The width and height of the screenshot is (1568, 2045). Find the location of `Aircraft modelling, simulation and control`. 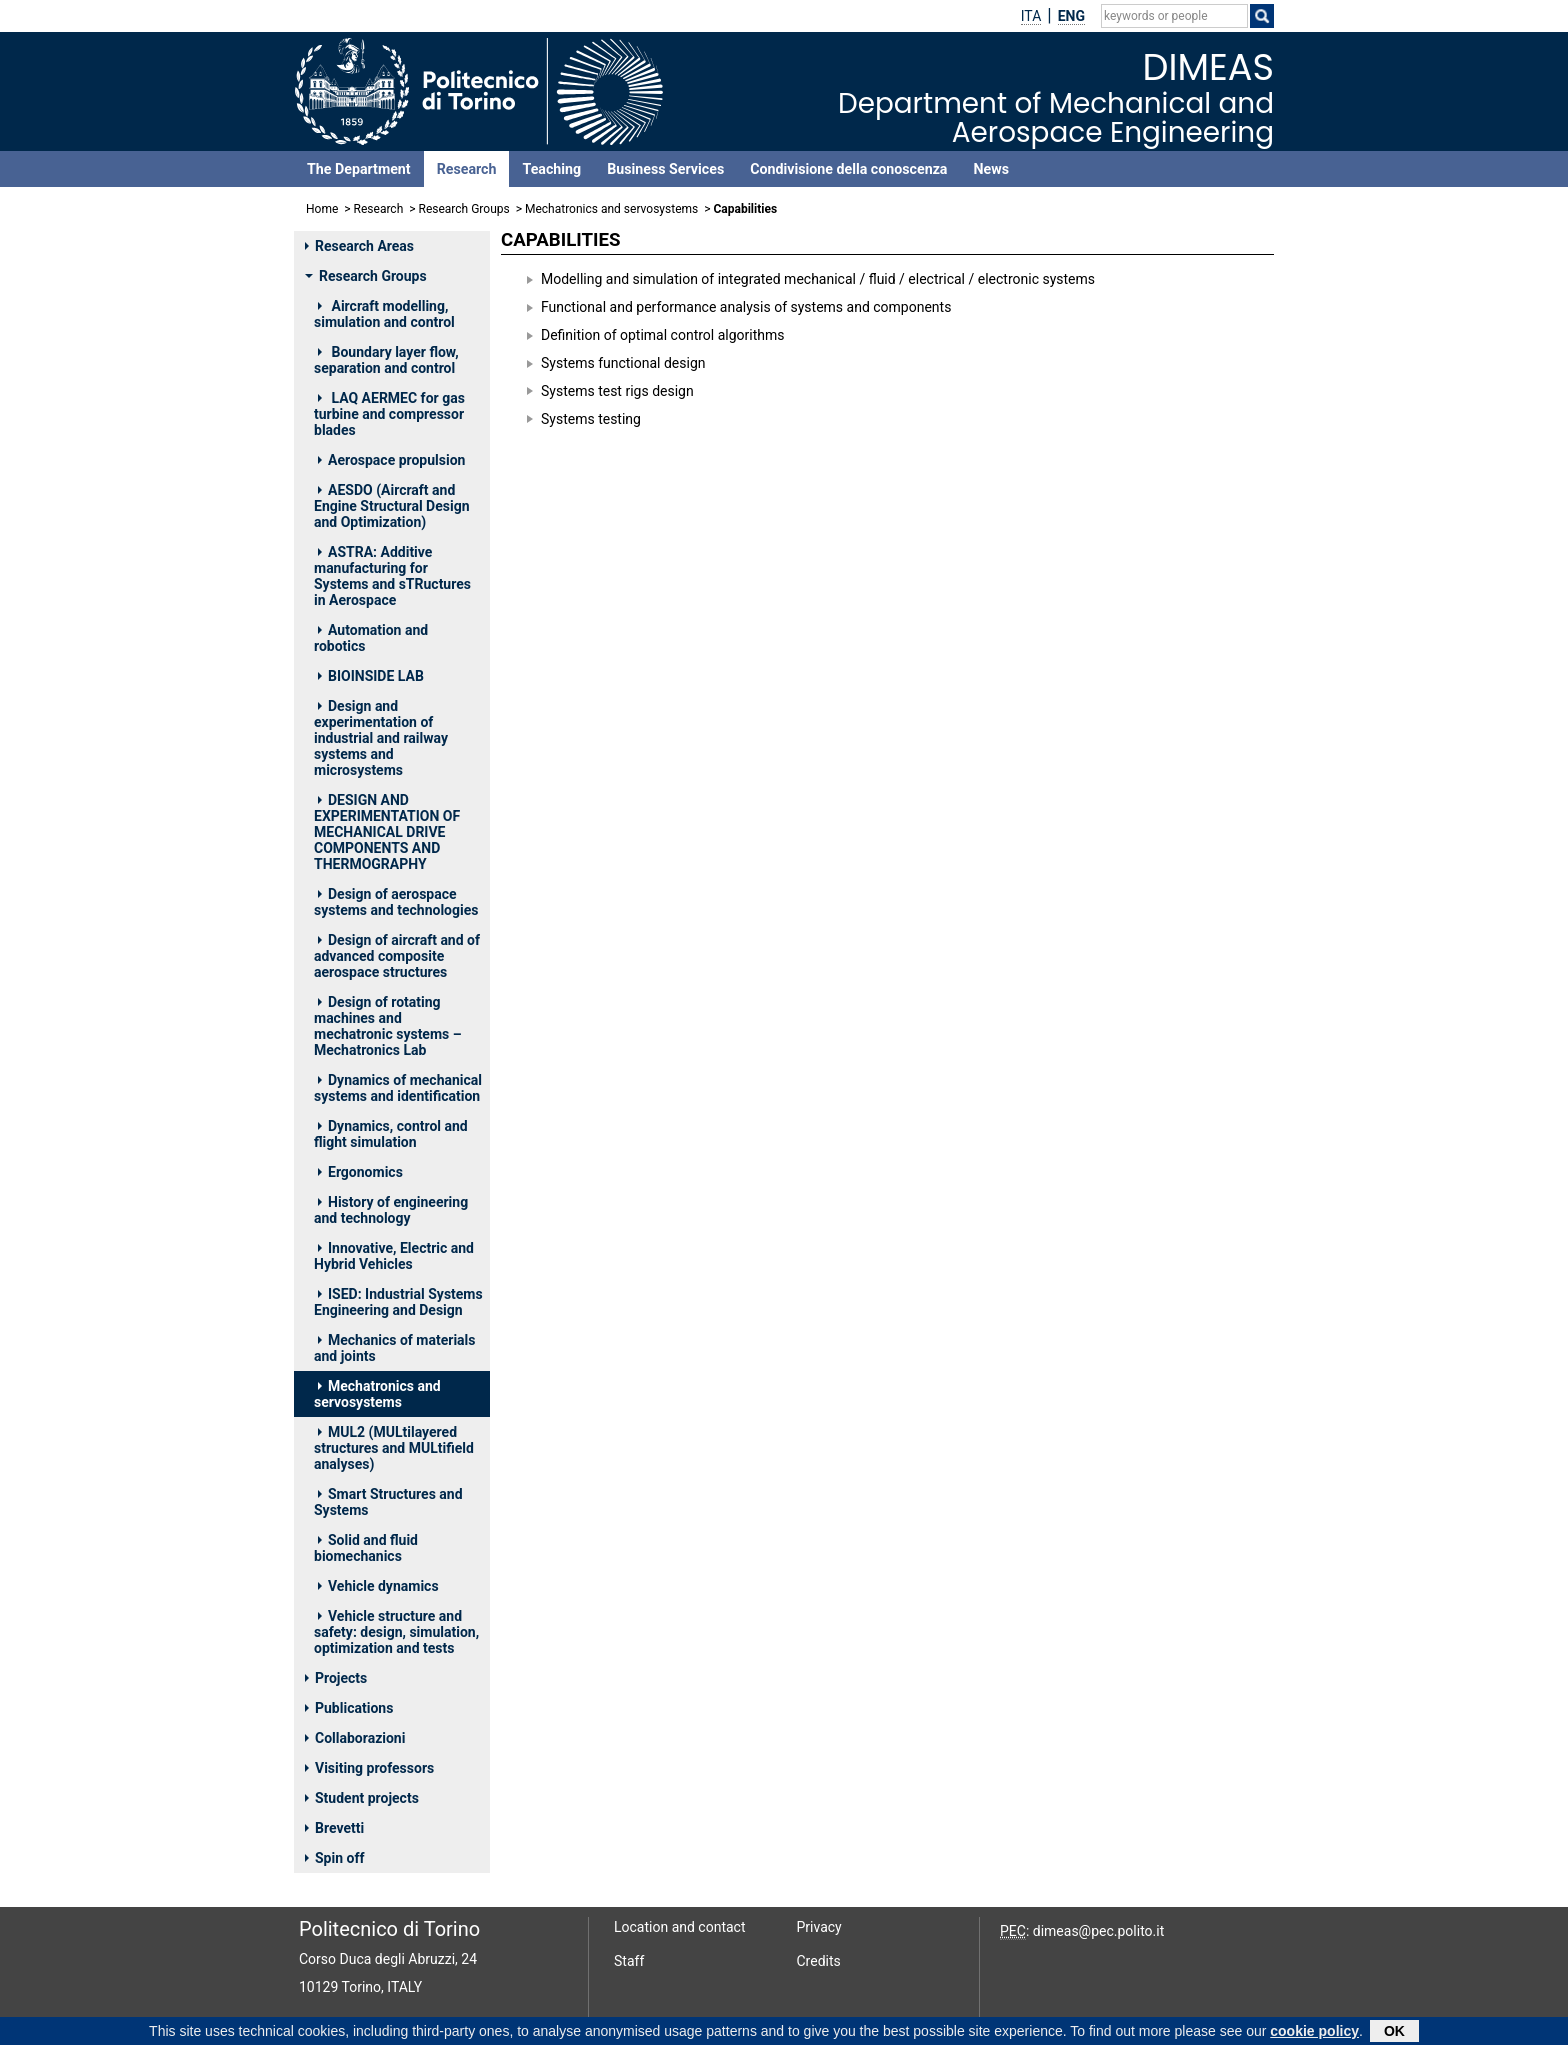

Aircraft modelling, simulation and control is located at coordinates (384, 314).